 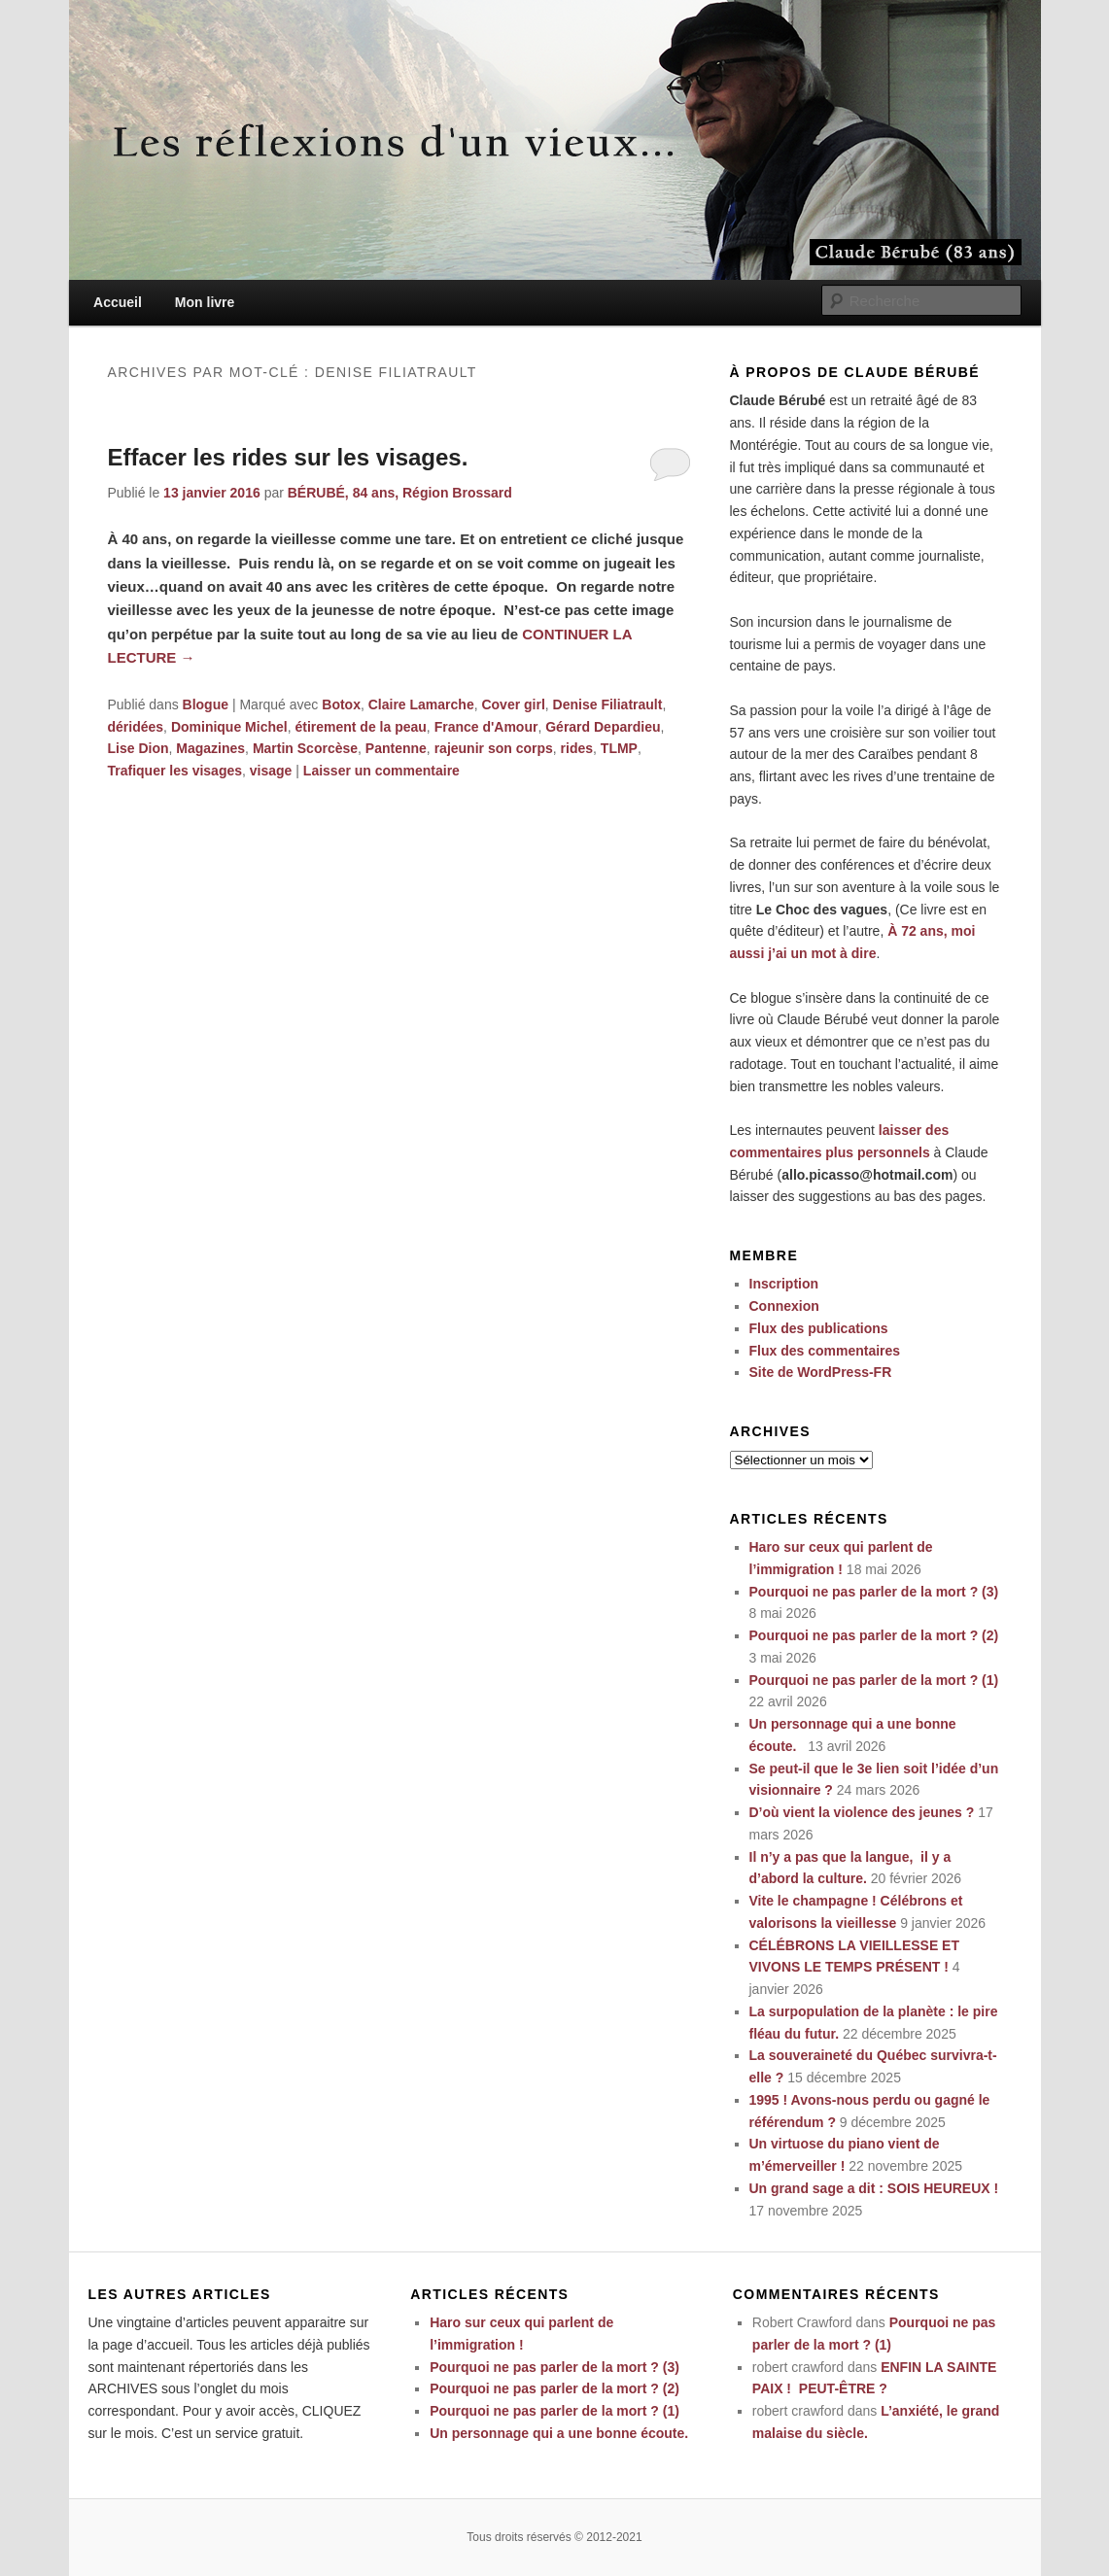 I want to click on BÉRUBÉ, 84 ans, Région Brossard, so click(x=400, y=492).